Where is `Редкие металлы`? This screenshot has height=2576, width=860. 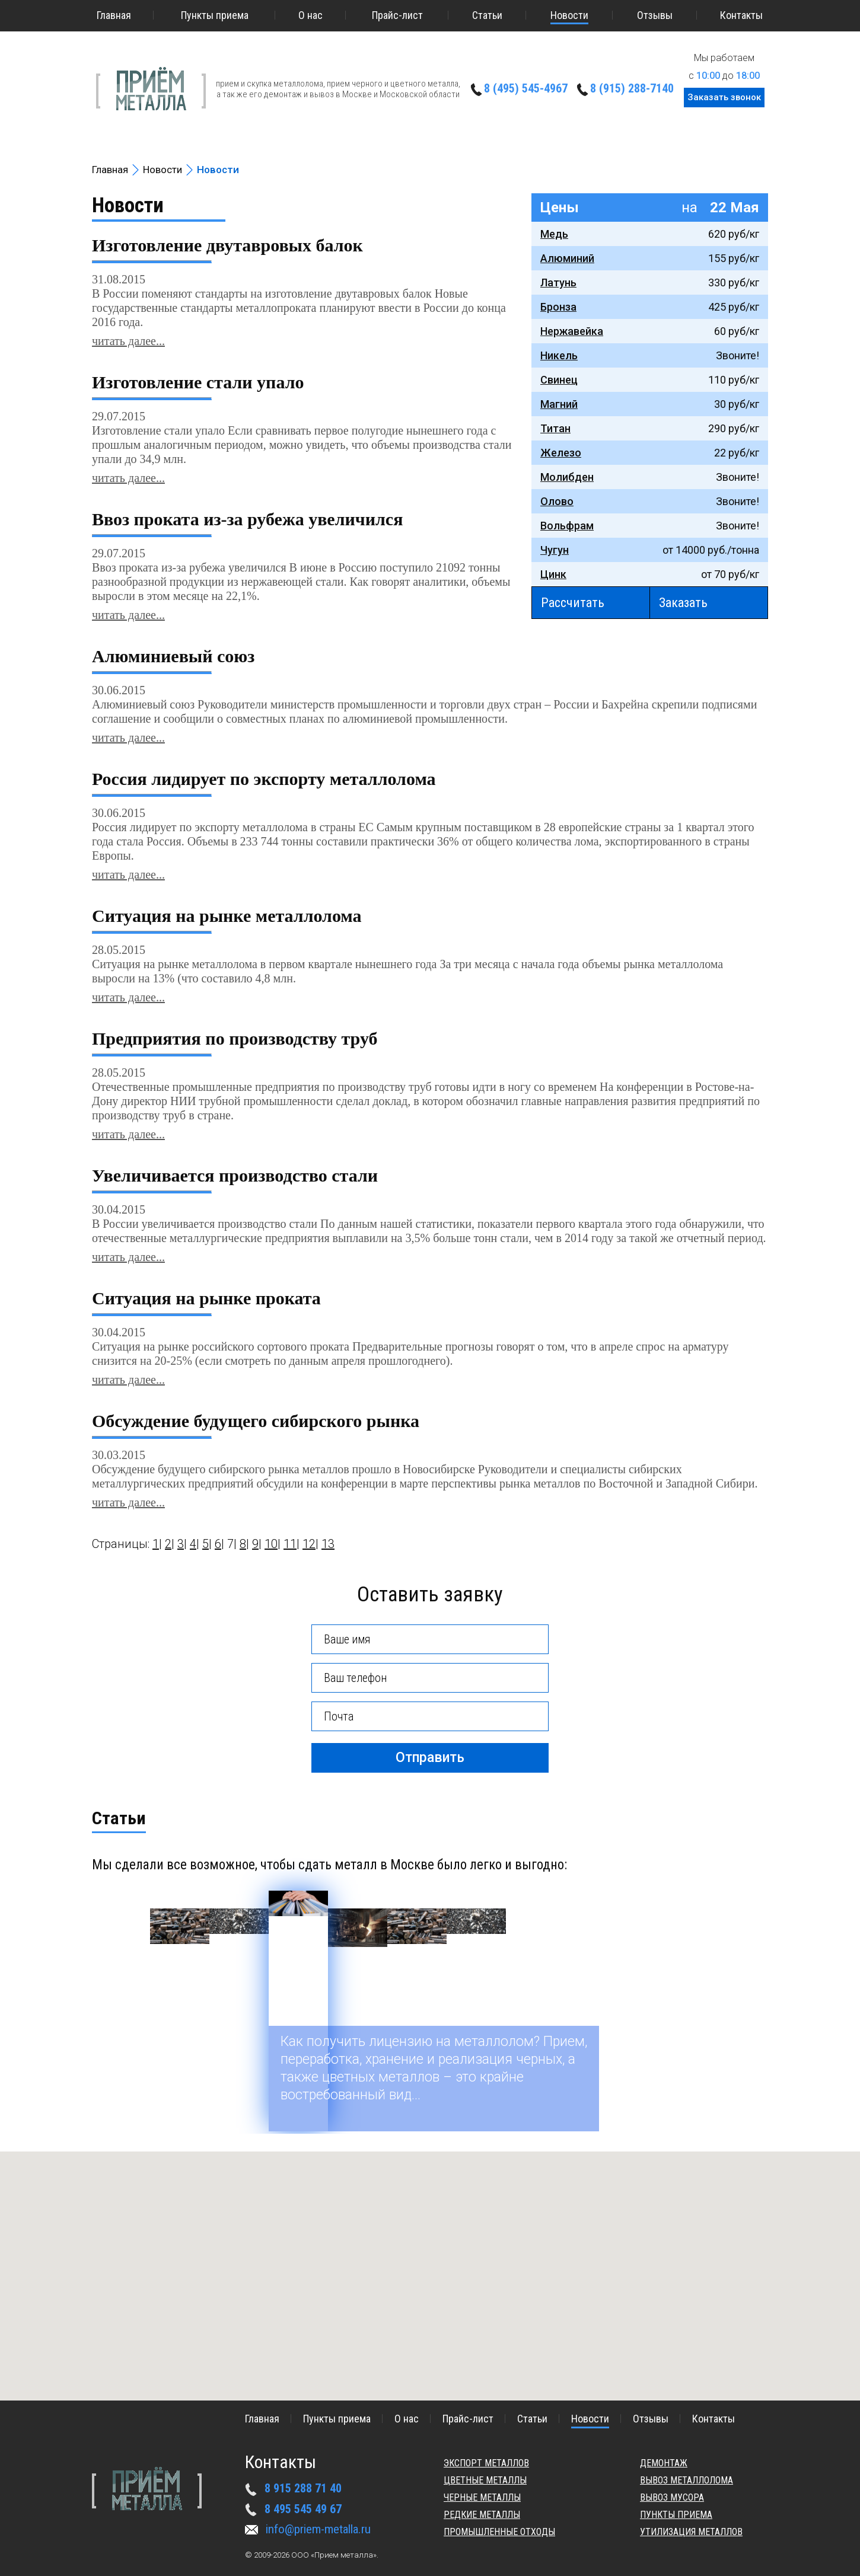 Редкие металлы is located at coordinates (482, 2514).